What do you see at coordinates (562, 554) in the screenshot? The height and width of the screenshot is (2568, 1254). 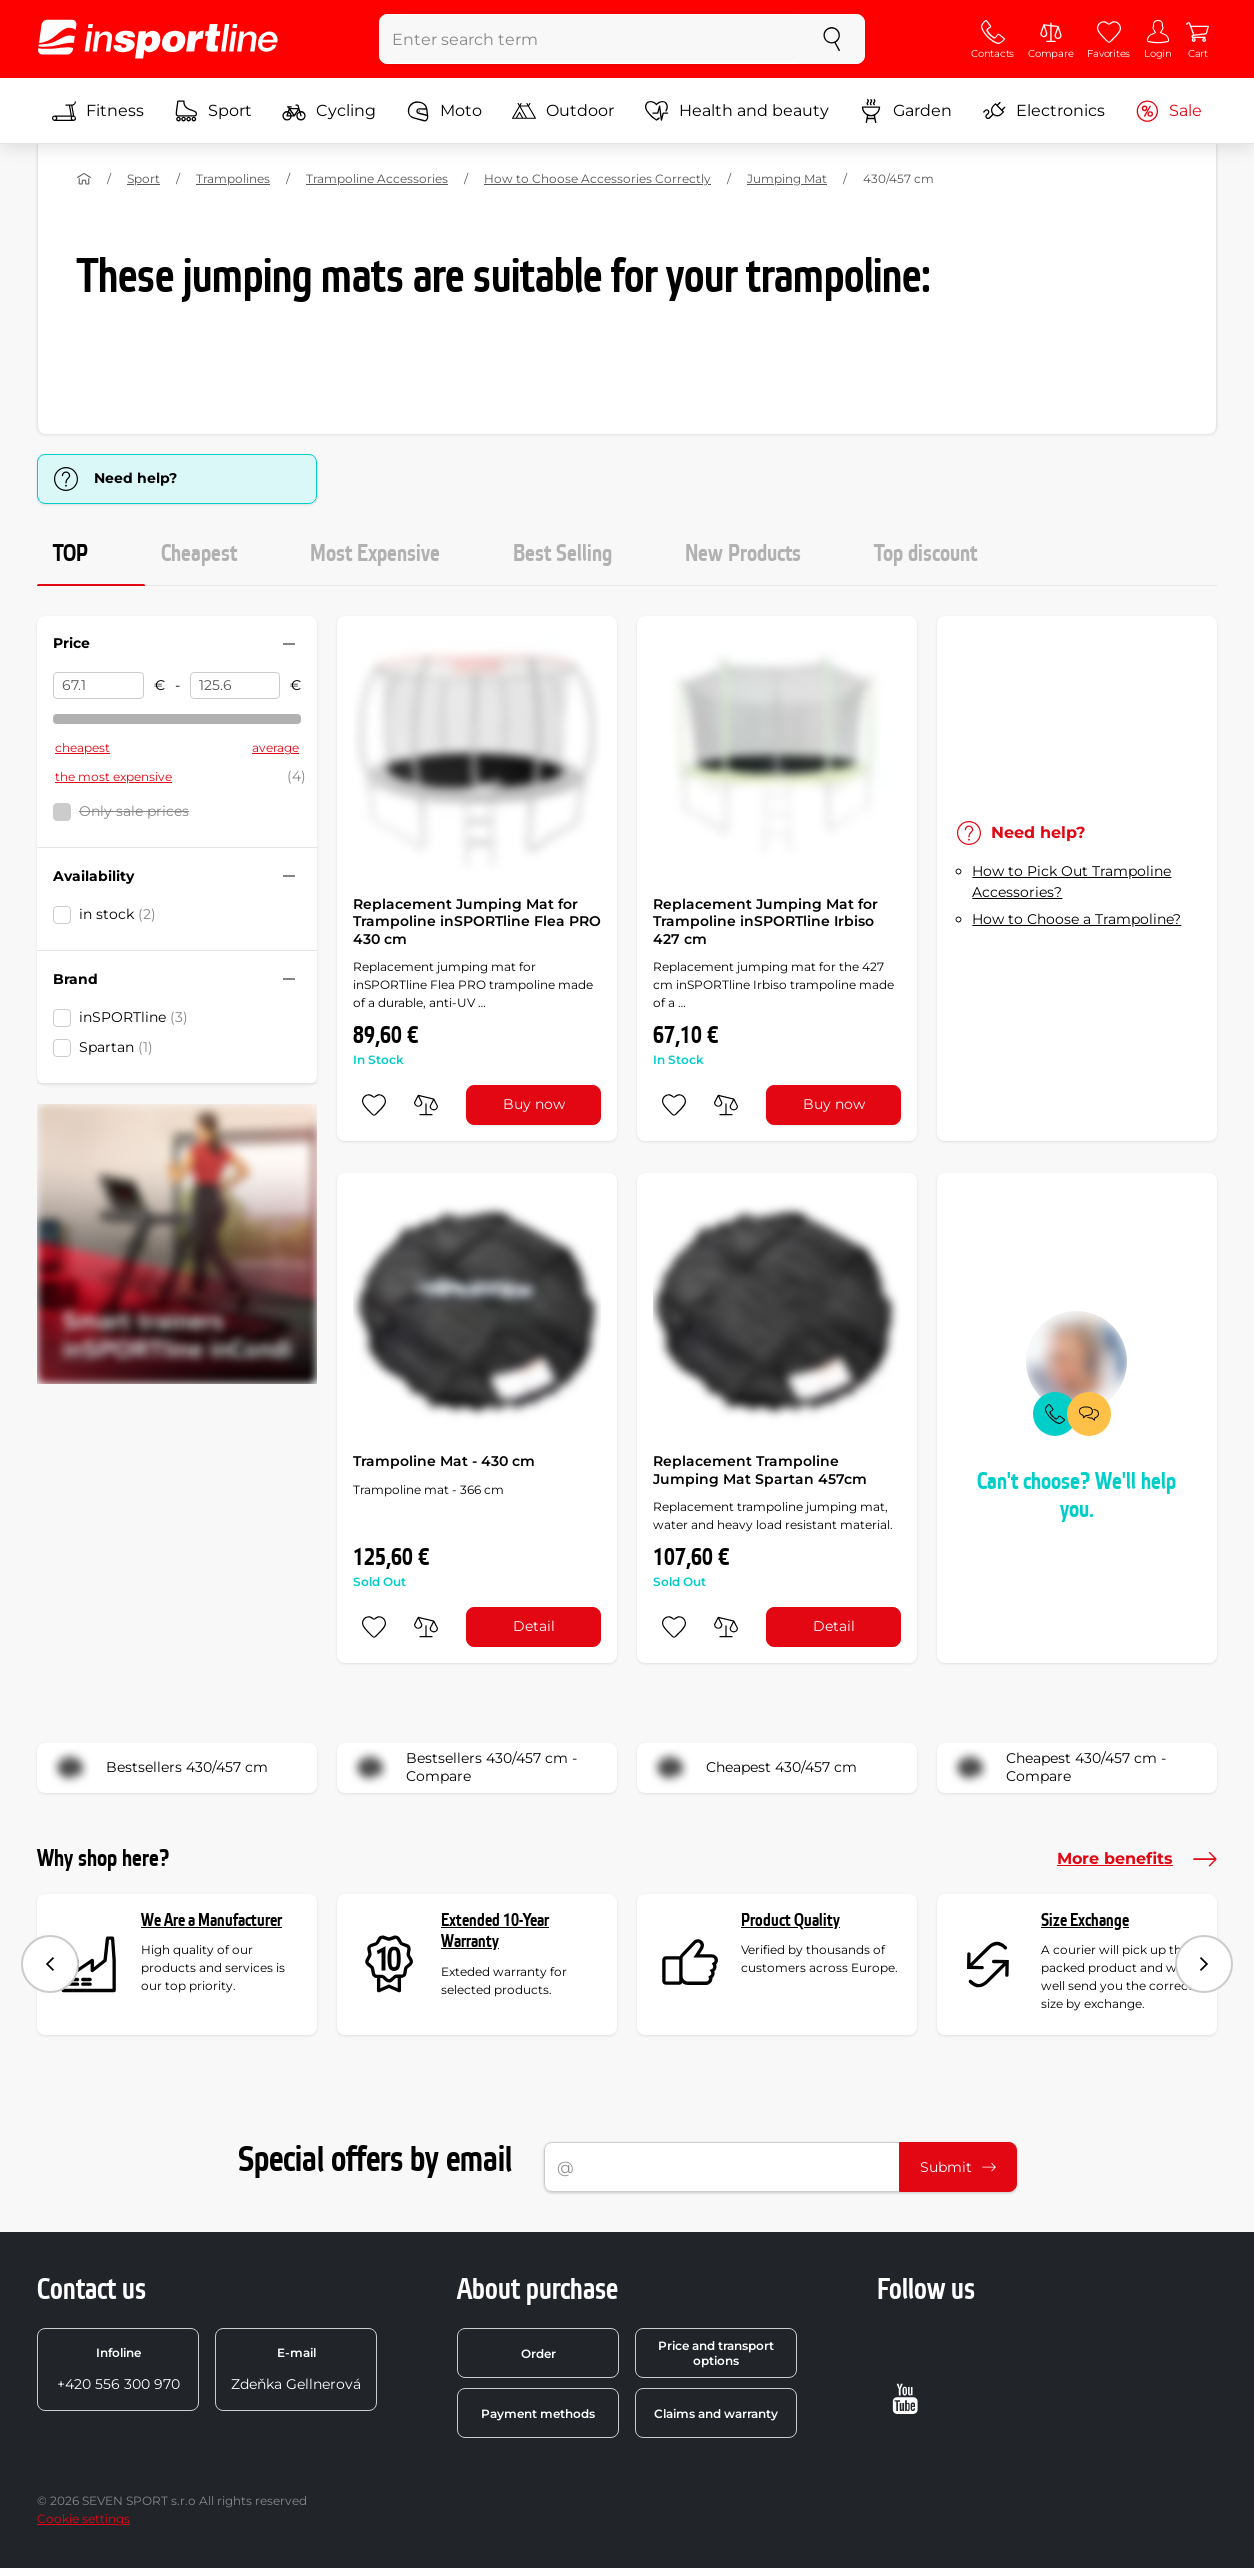 I see `Best Selling` at bounding box center [562, 554].